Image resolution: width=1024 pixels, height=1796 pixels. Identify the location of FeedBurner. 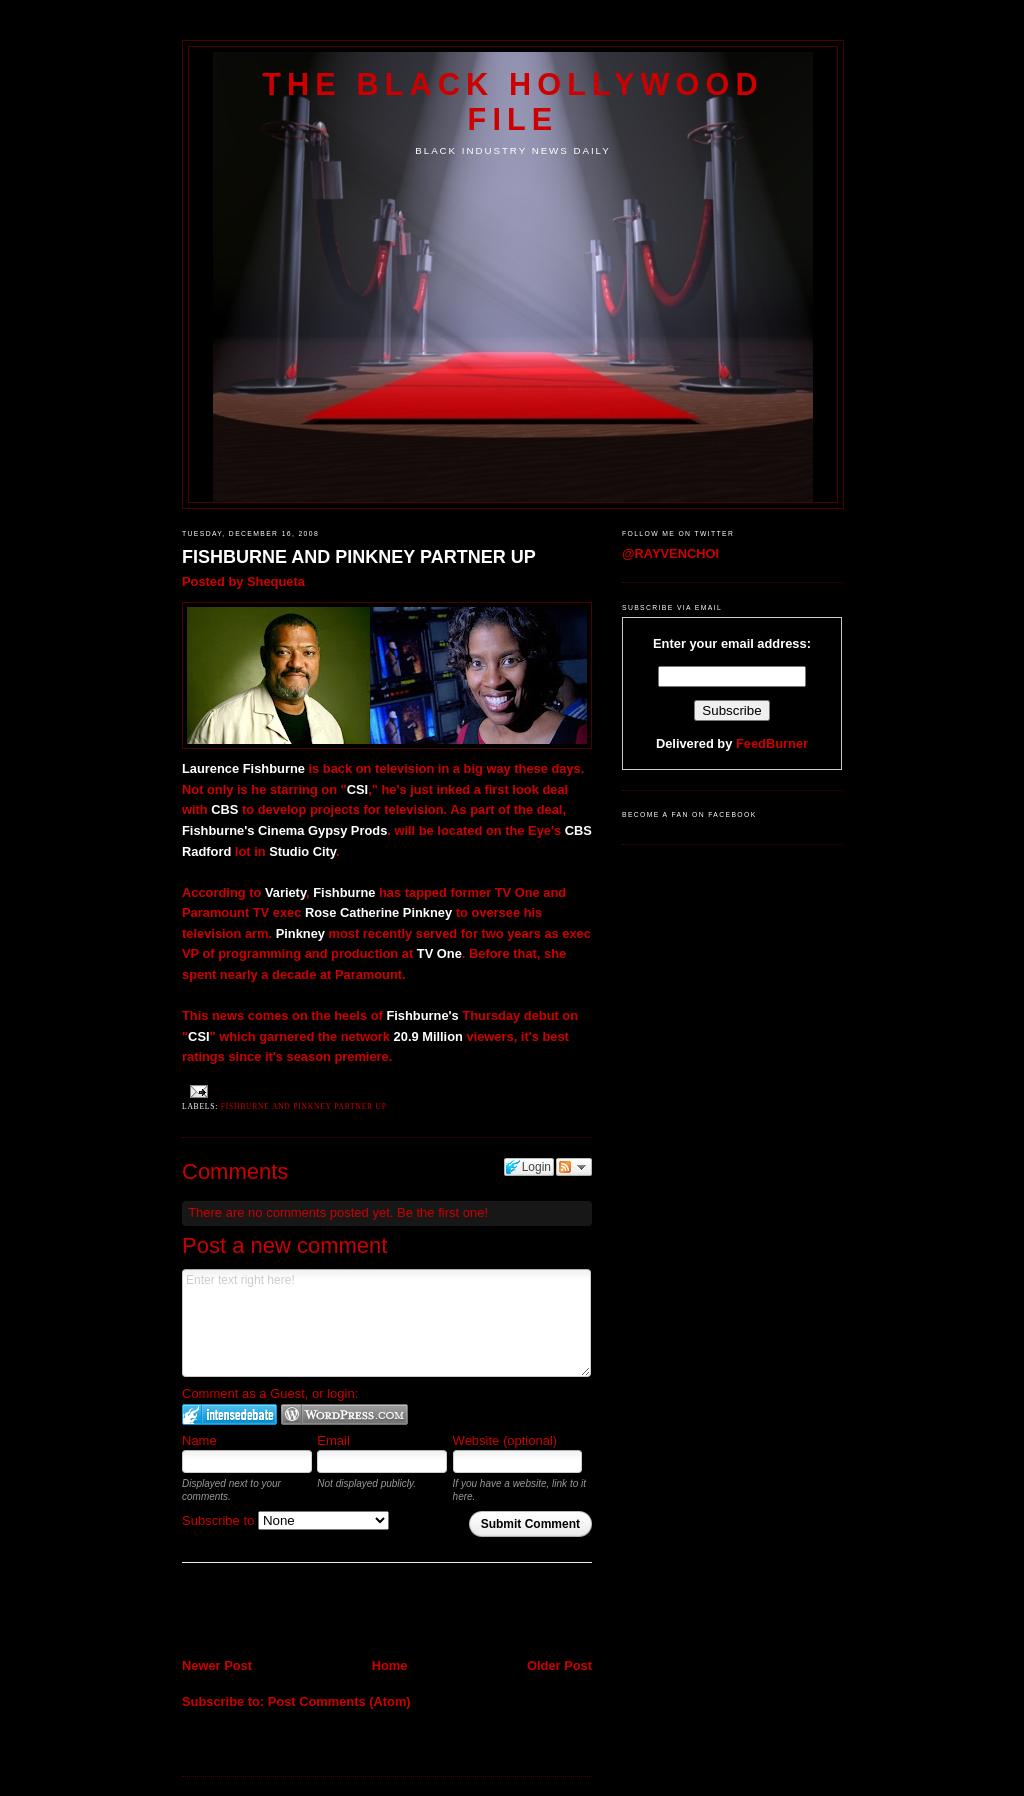
(772, 743).